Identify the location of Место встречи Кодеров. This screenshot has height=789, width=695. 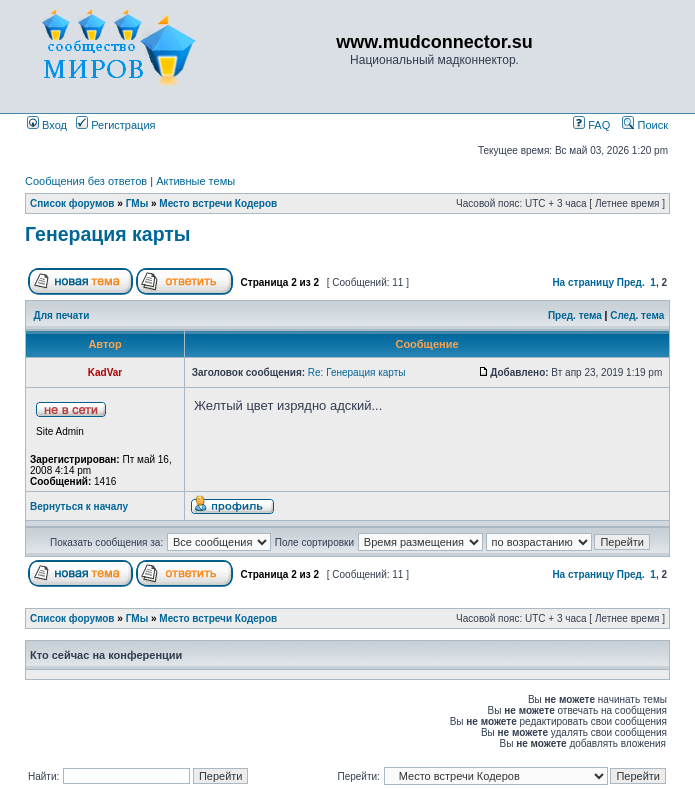
(218, 203).